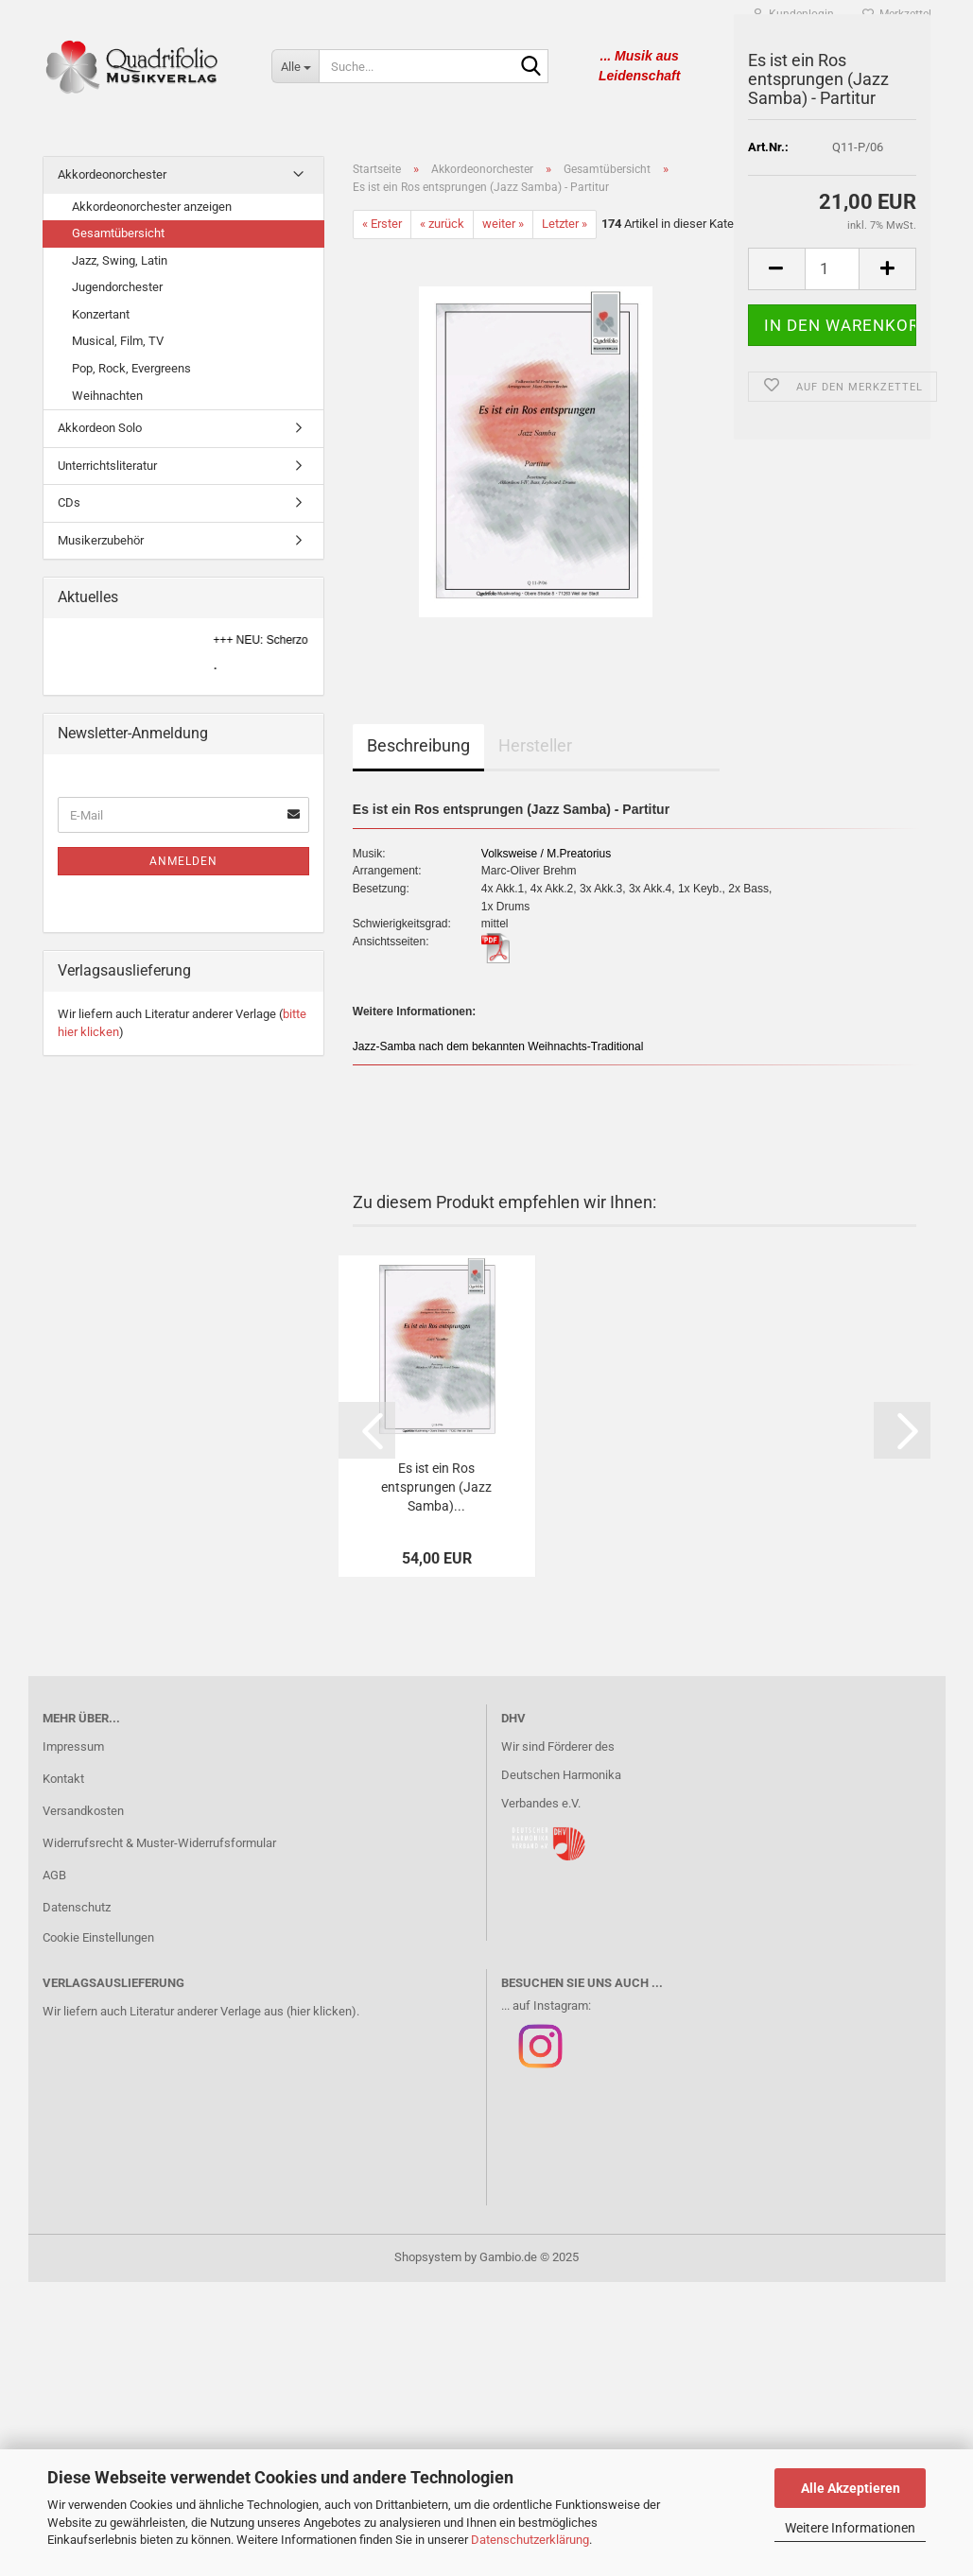 The height and width of the screenshot is (2576, 973). Describe the element at coordinates (418, 745) in the screenshot. I see `Beschreibung` at that location.